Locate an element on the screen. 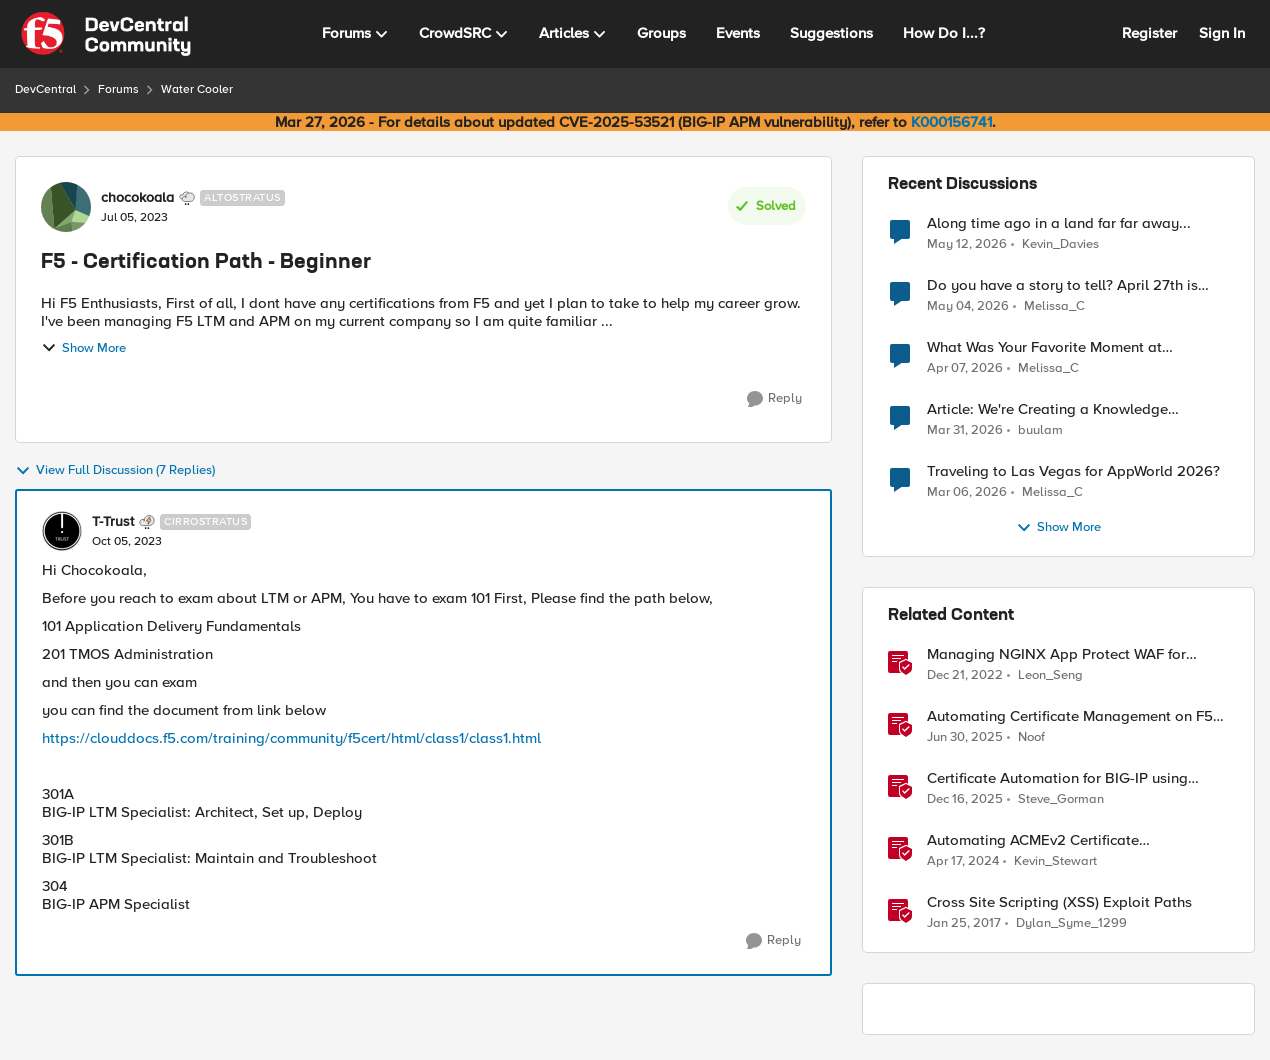 The height and width of the screenshot is (1060, 1270). Kevin_Davies [View Profile: Kevin_Davies,] is located at coordinates (1060, 243).